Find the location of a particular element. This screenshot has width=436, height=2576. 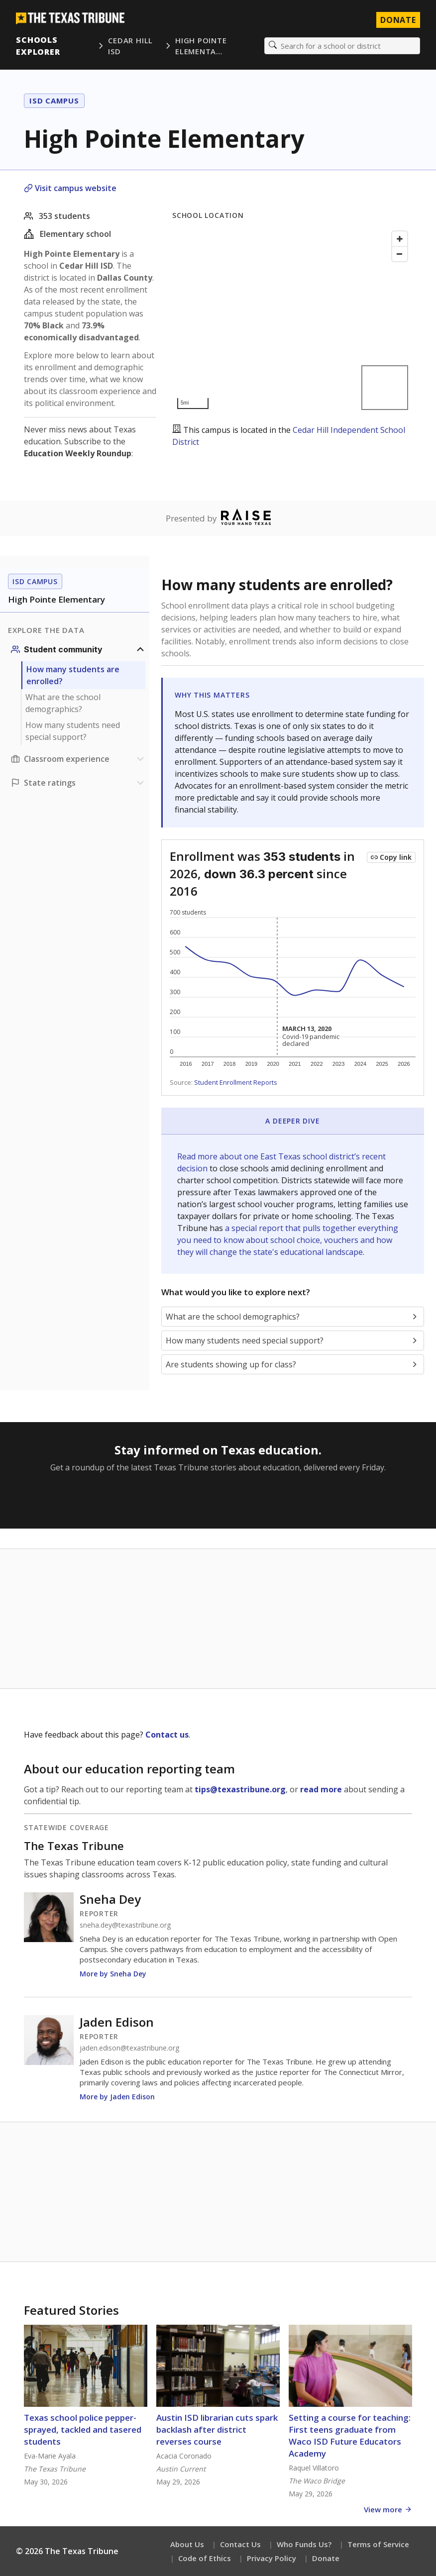

What are the school demographics? is located at coordinates (63, 703).